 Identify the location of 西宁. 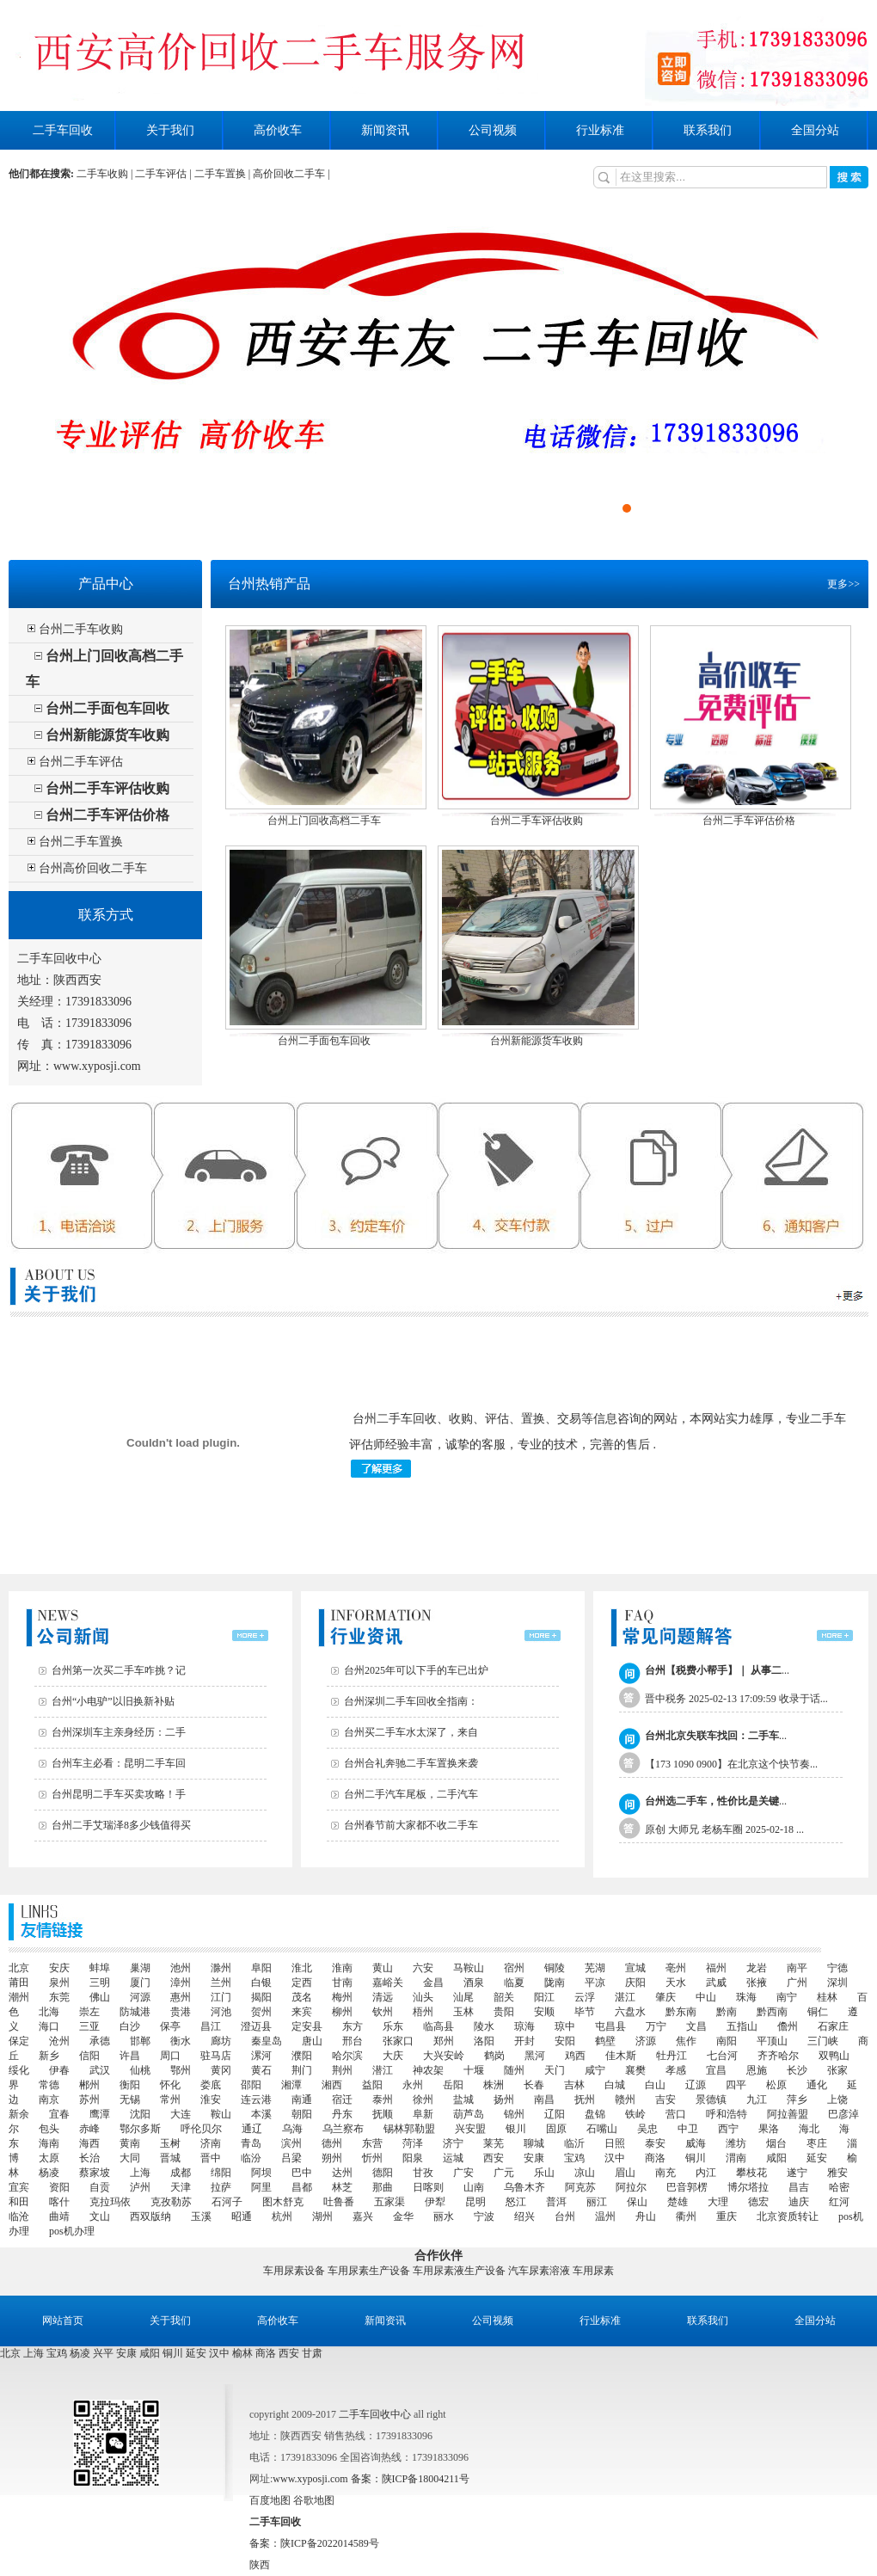
(728, 2129).